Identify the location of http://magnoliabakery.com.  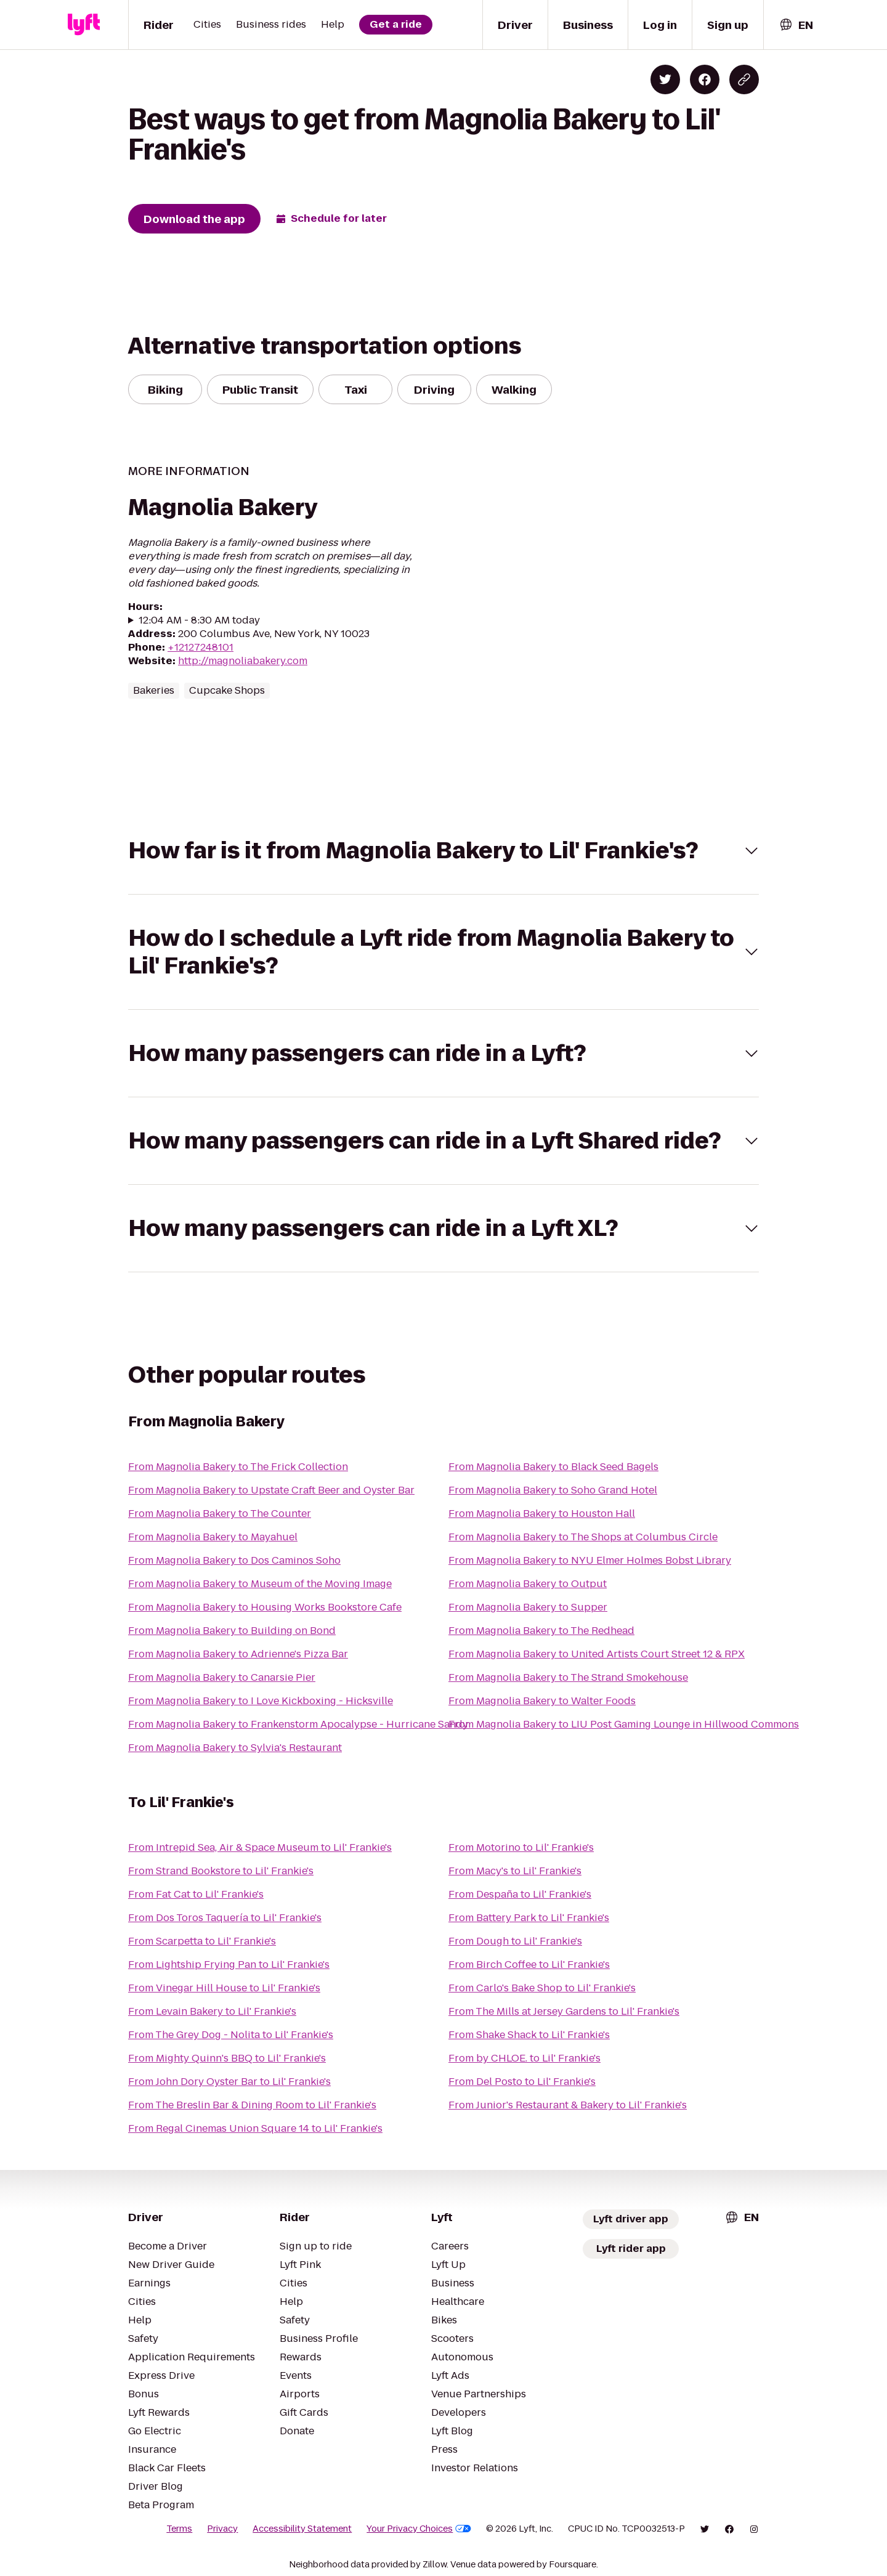
(242, 661).